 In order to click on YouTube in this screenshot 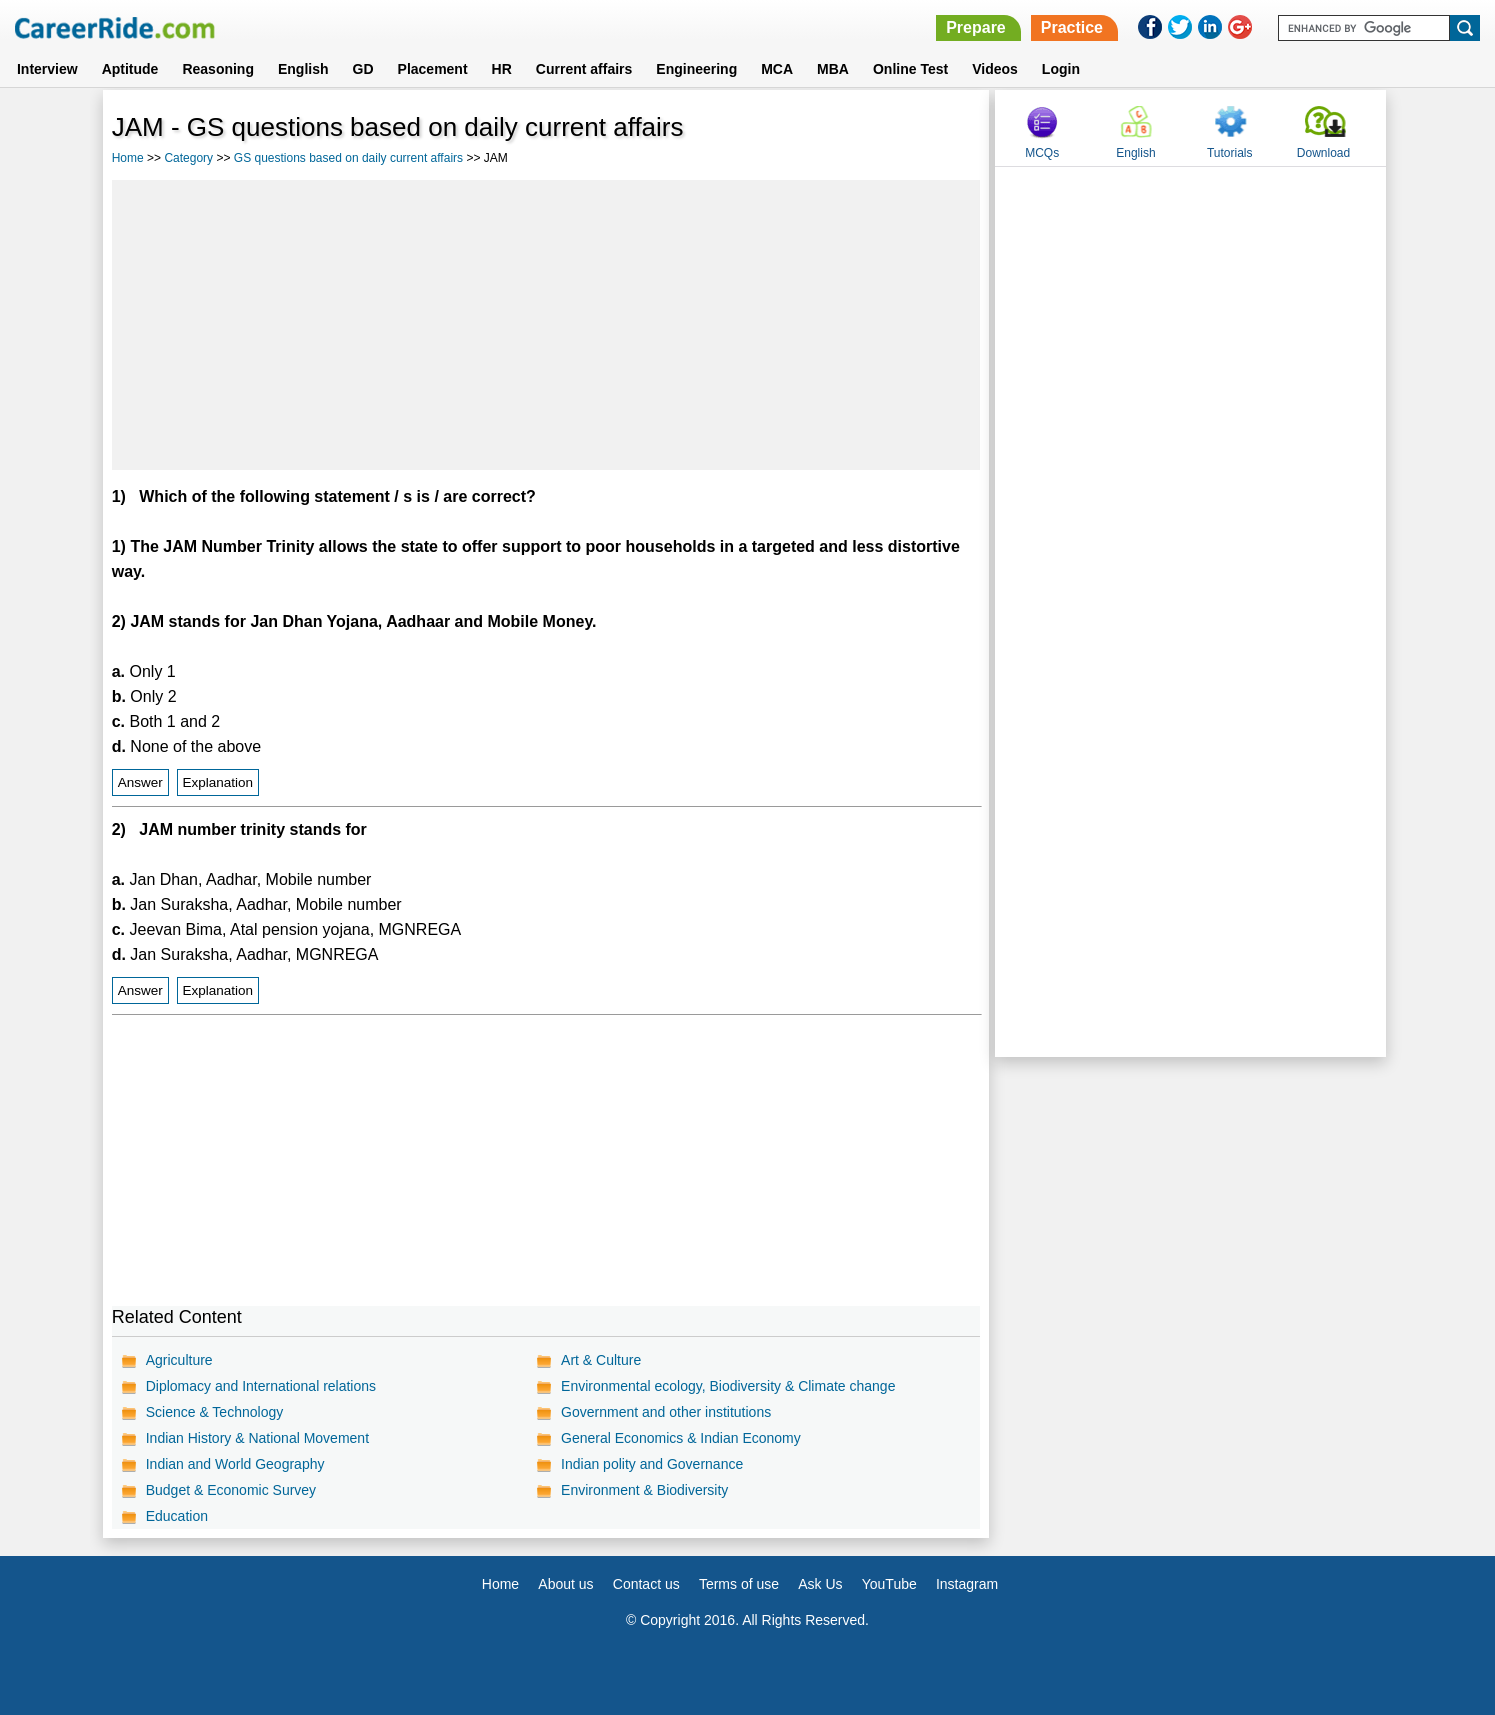, I will do `click(889, 1584)`.